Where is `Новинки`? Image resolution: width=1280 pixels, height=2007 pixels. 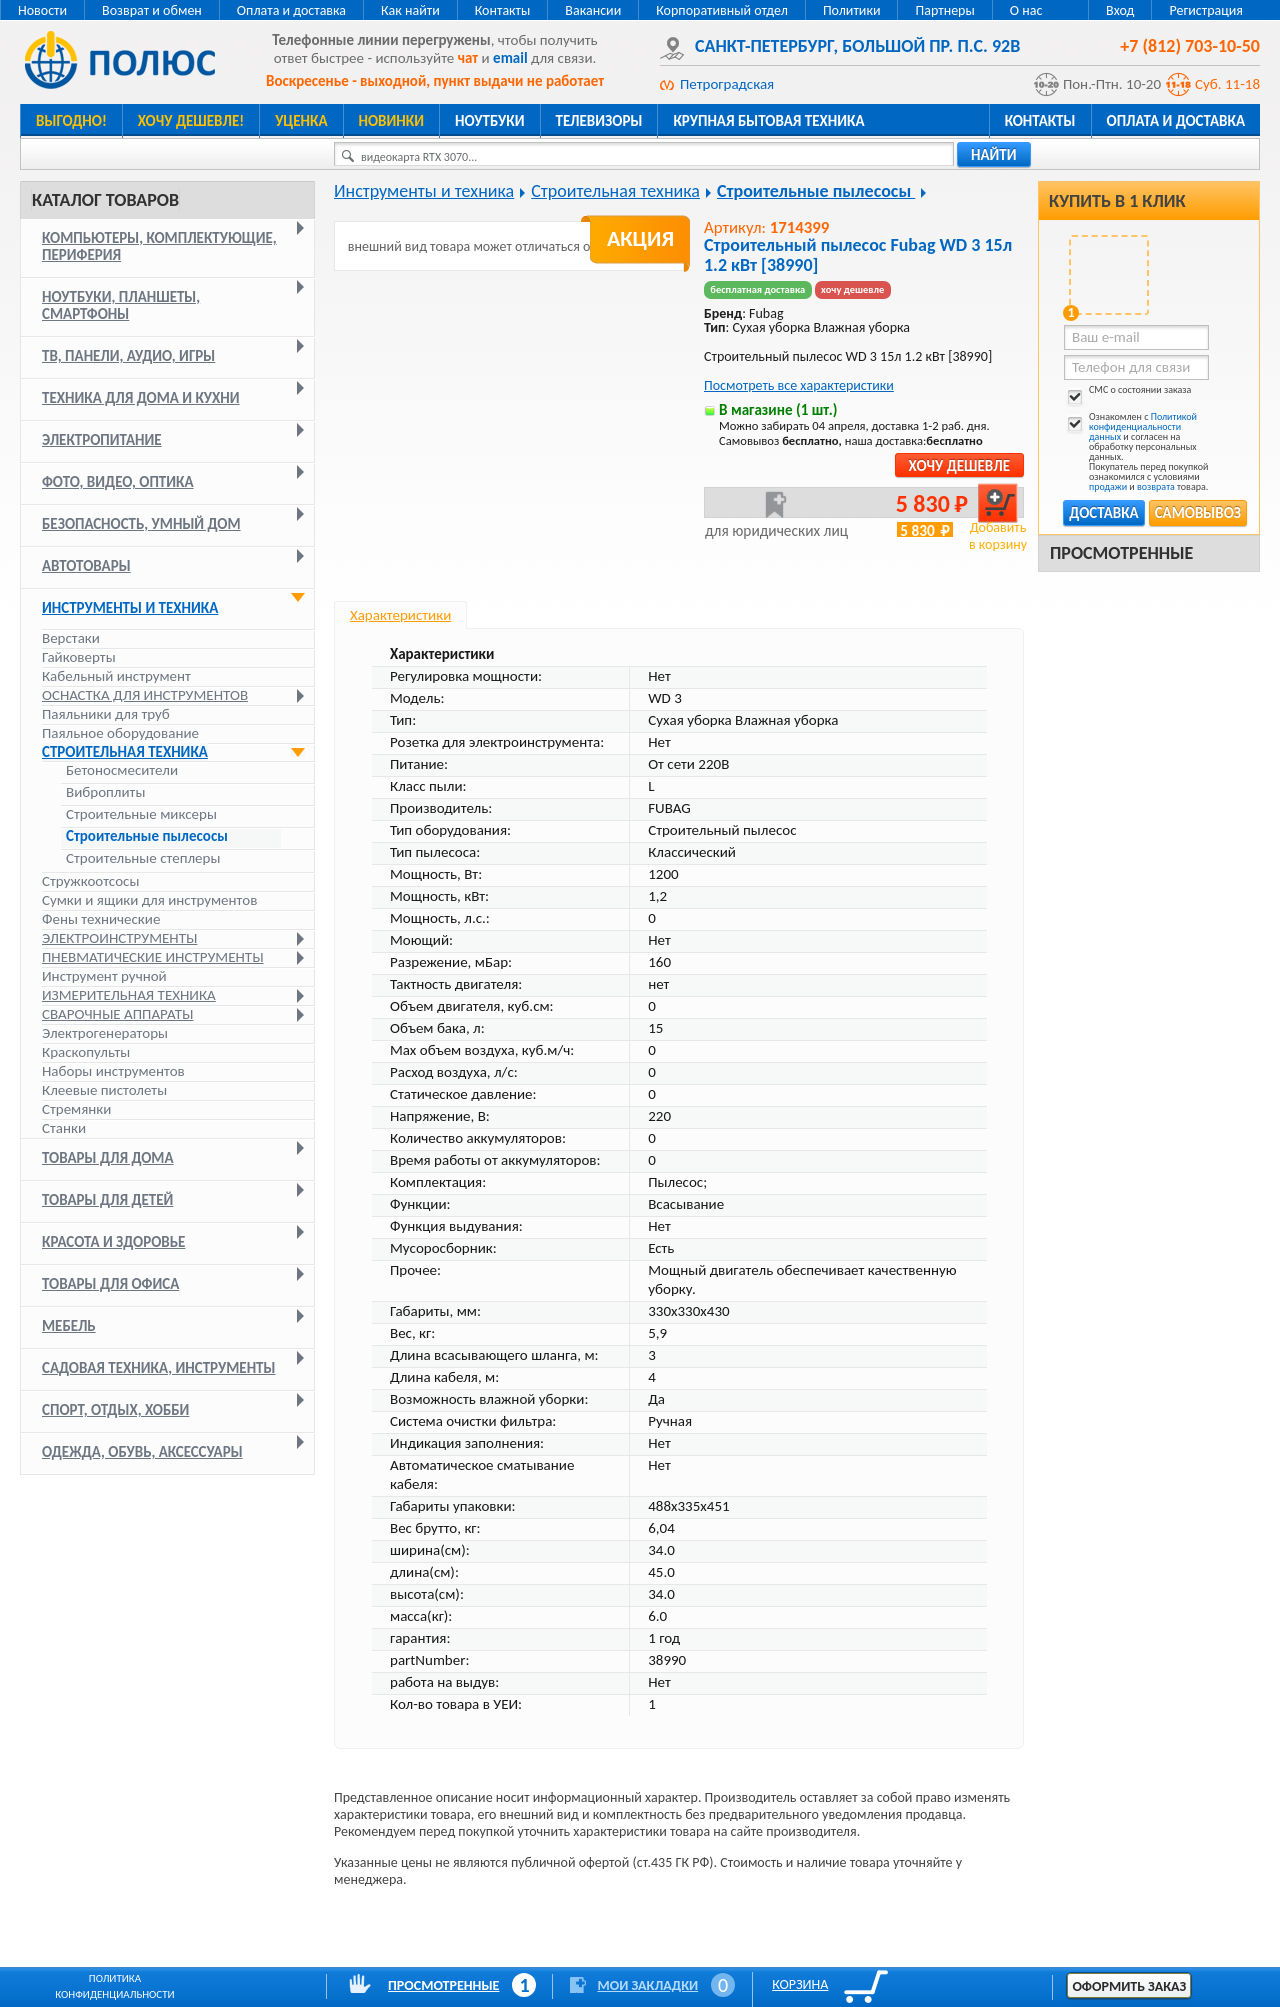 Новинки is located at coordinates (391, 121).